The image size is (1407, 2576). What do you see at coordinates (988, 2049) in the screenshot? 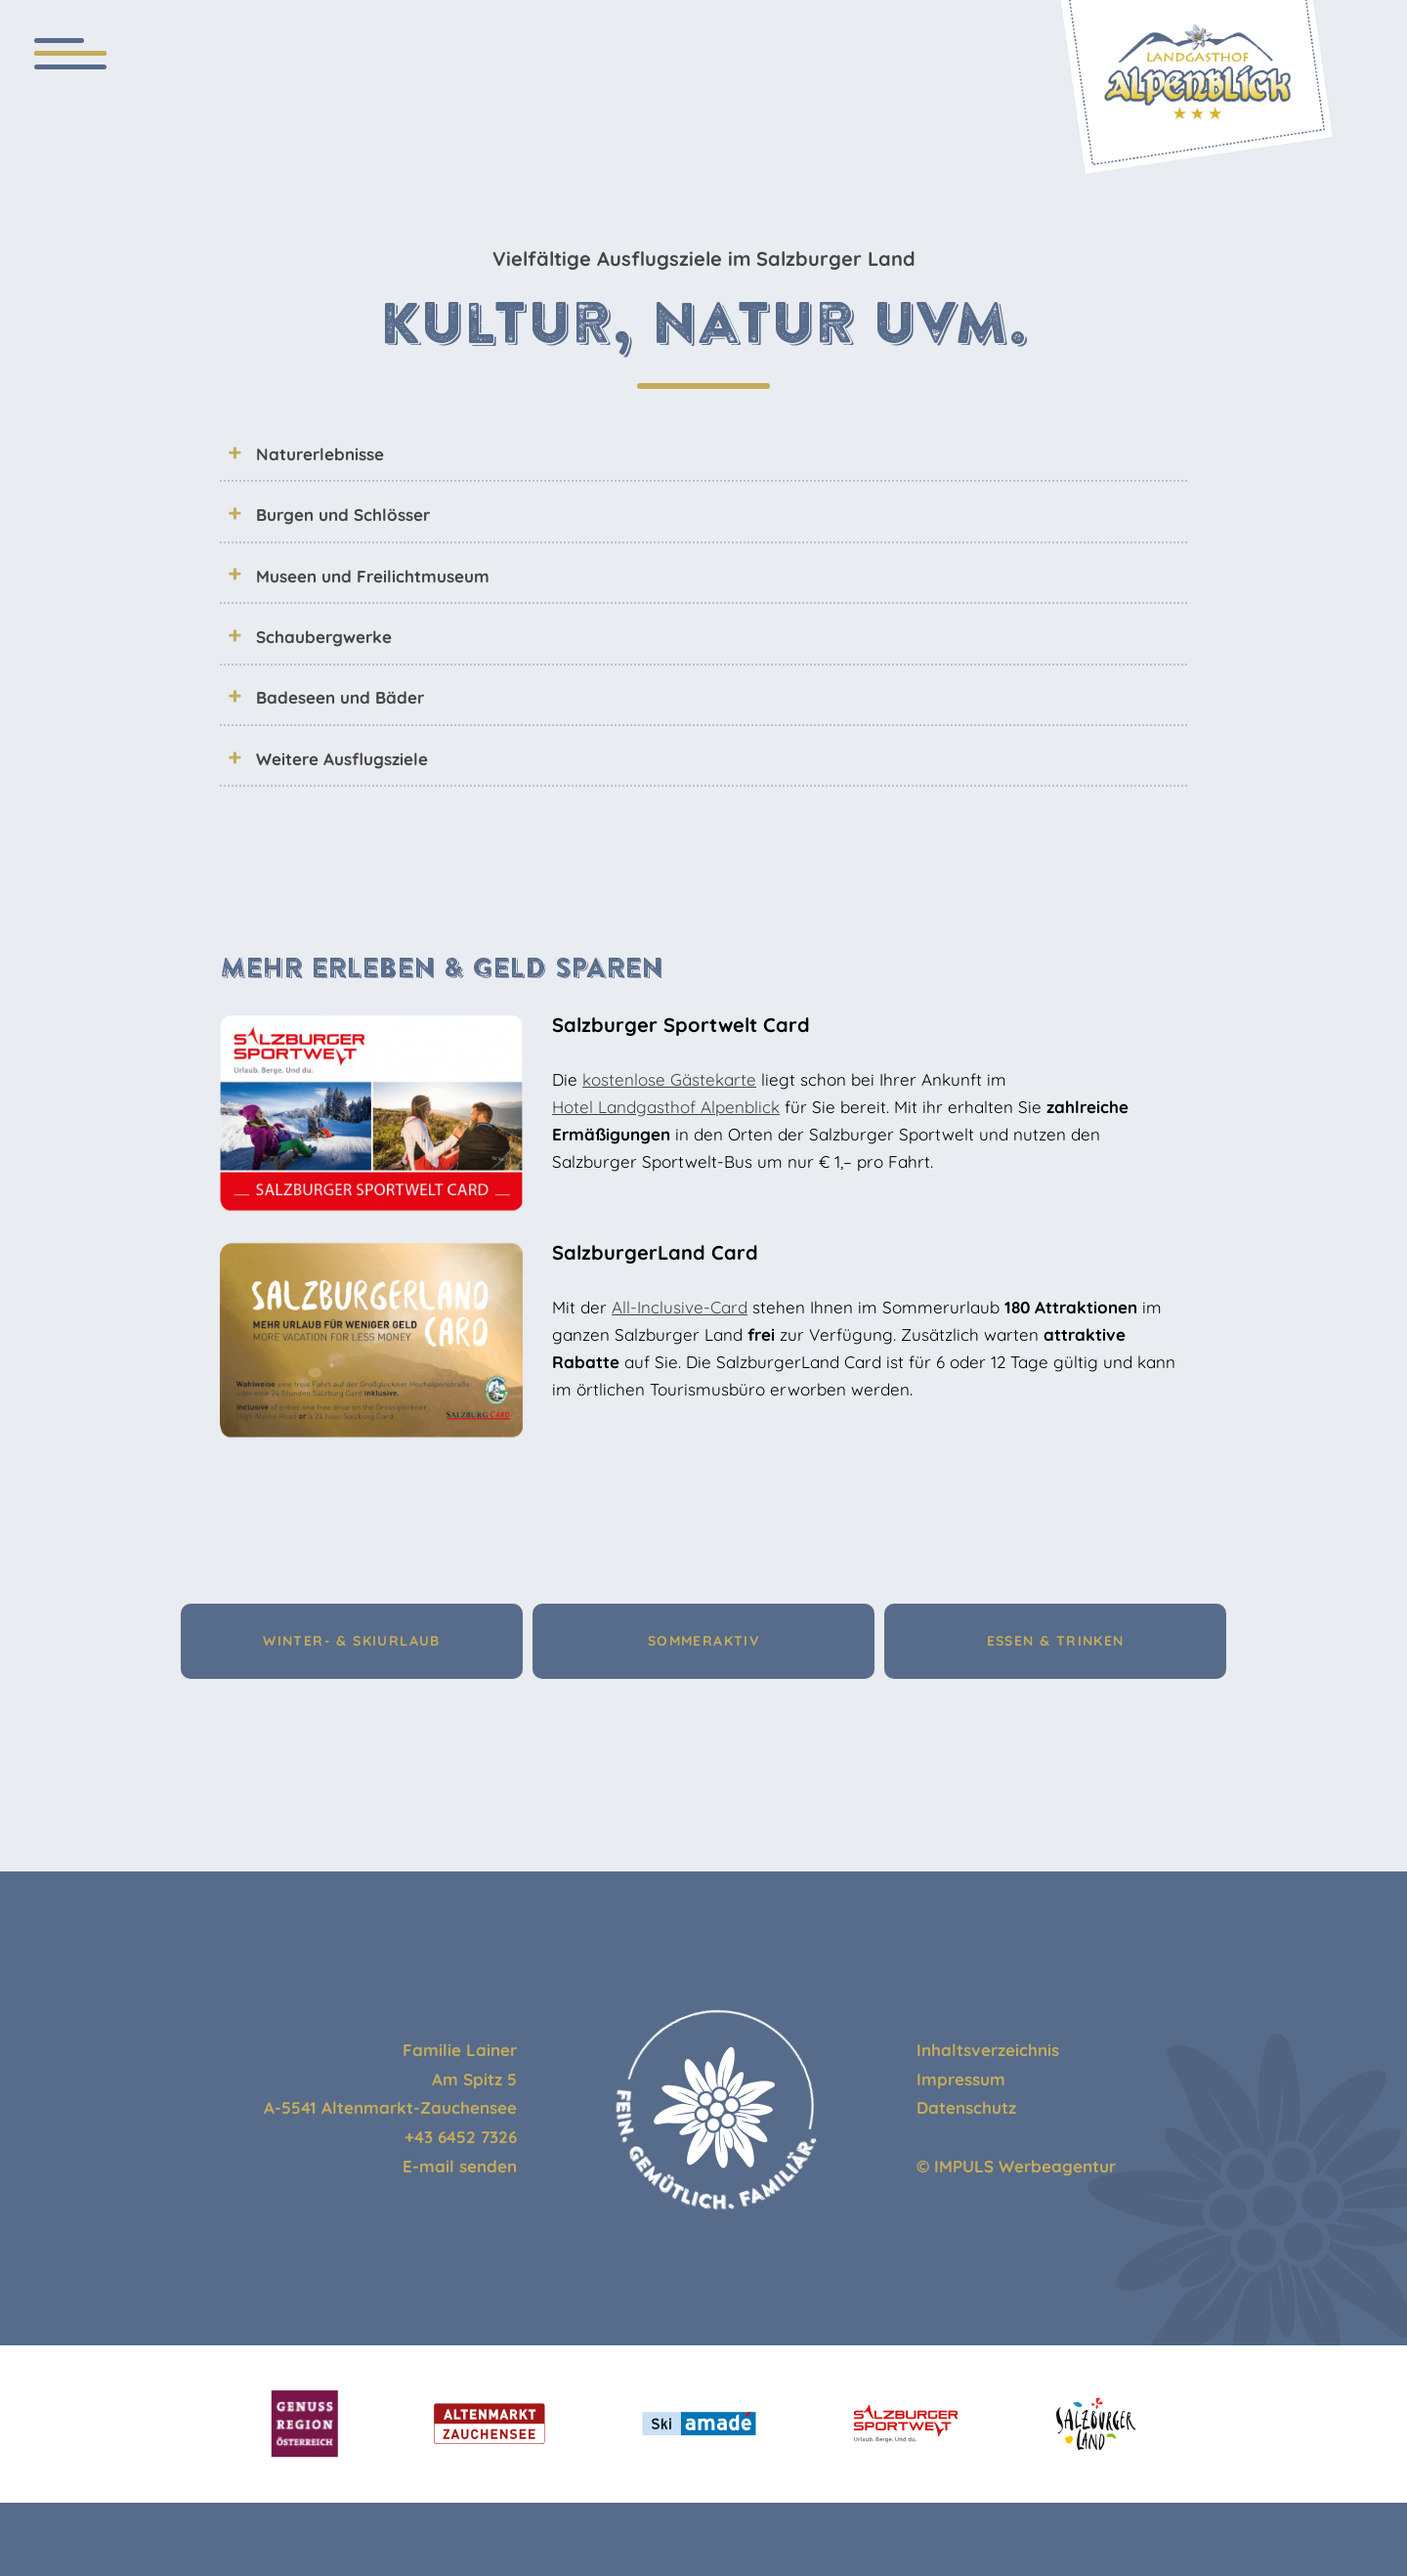
I see `Inhaltsverzeichnis` at bounding box center [988, 2049].